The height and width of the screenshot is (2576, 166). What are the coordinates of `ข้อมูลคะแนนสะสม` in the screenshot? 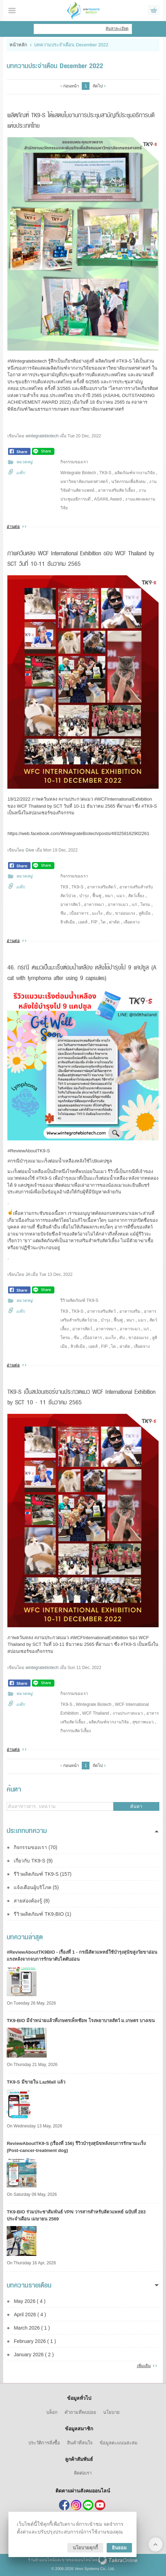 It's located at (119, 2442).